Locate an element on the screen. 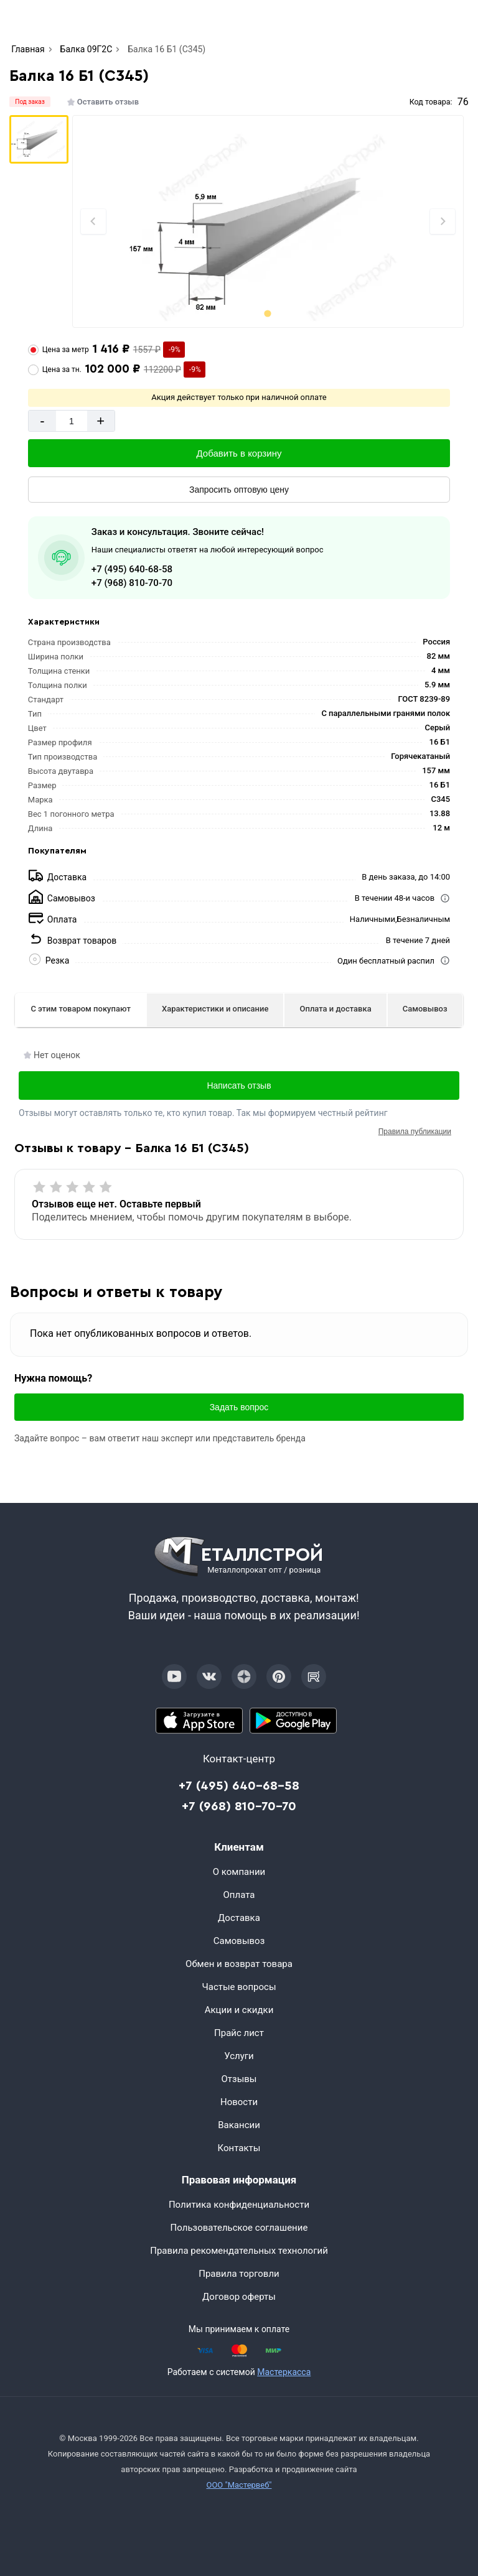 Image resolution: width=478 pixels, height=2576 pixels. Правила публикации is located at coordinates (414, 1131).